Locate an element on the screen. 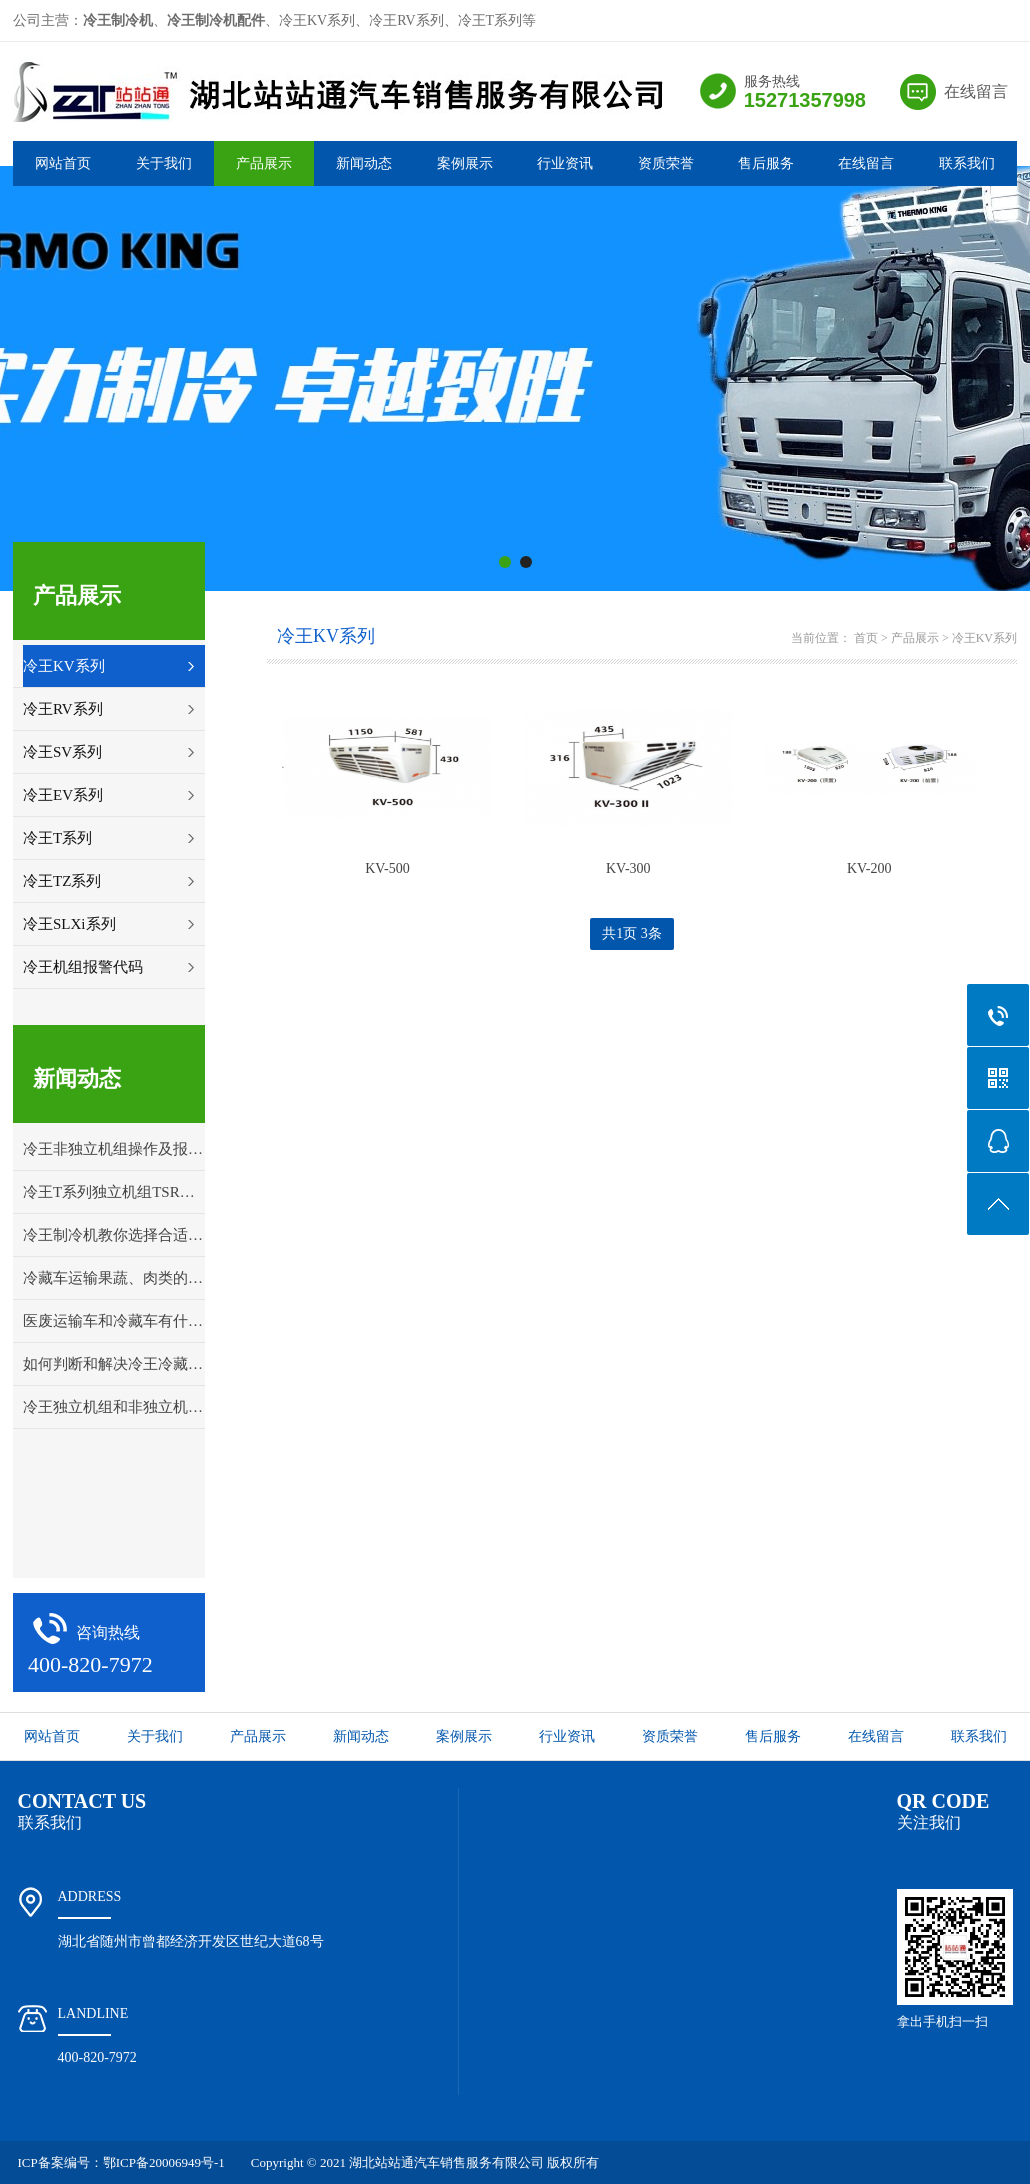 The image size is (1030, 2184). 案例展示 is located at coordinates (465, 163).